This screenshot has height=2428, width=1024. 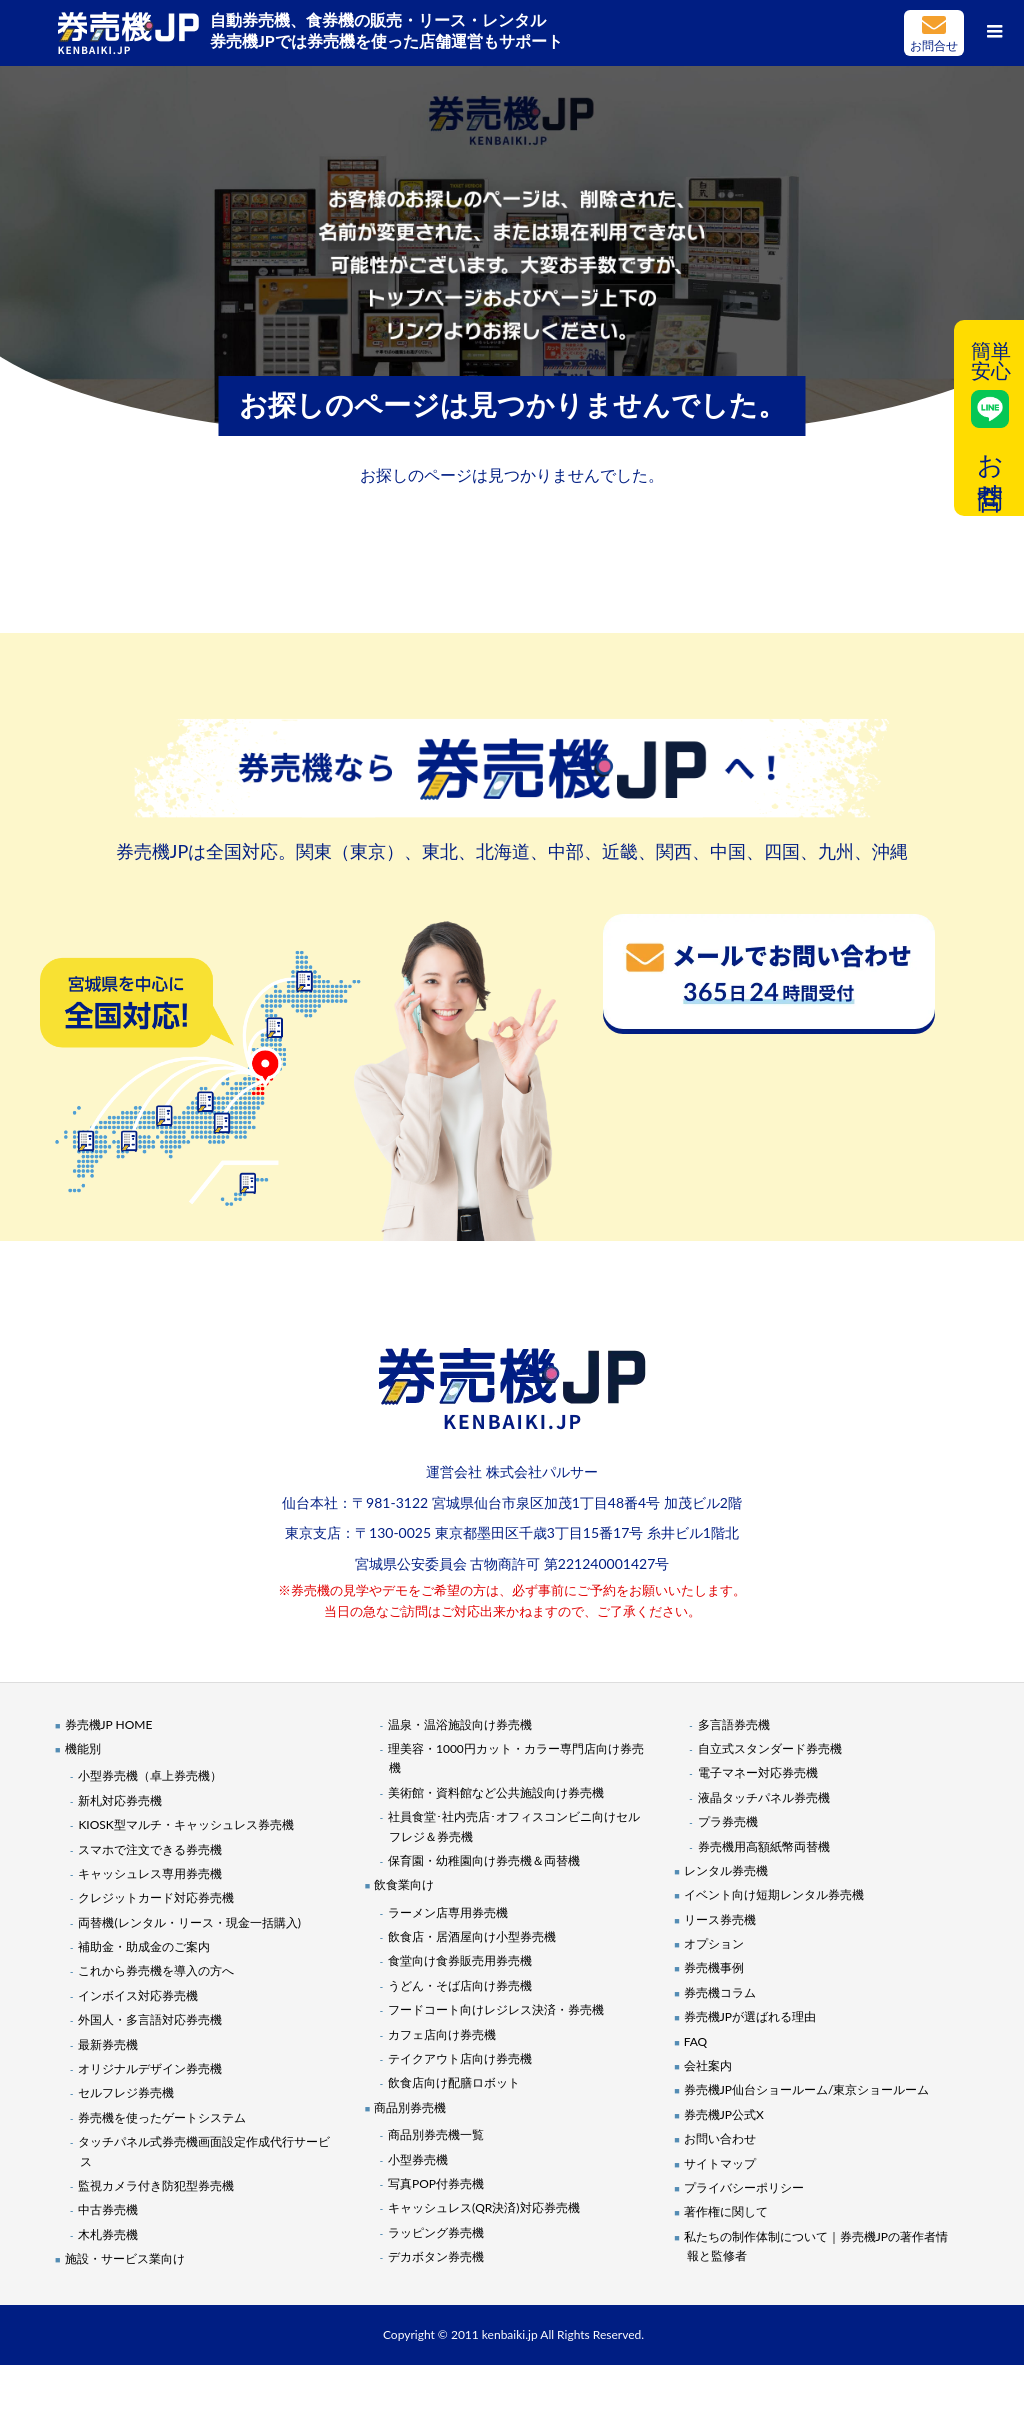 What do you see at coordinates (150, 1873) in the screenshot?
I see `キャッシュレス専用券売機` at bounding box center [150, 1873].